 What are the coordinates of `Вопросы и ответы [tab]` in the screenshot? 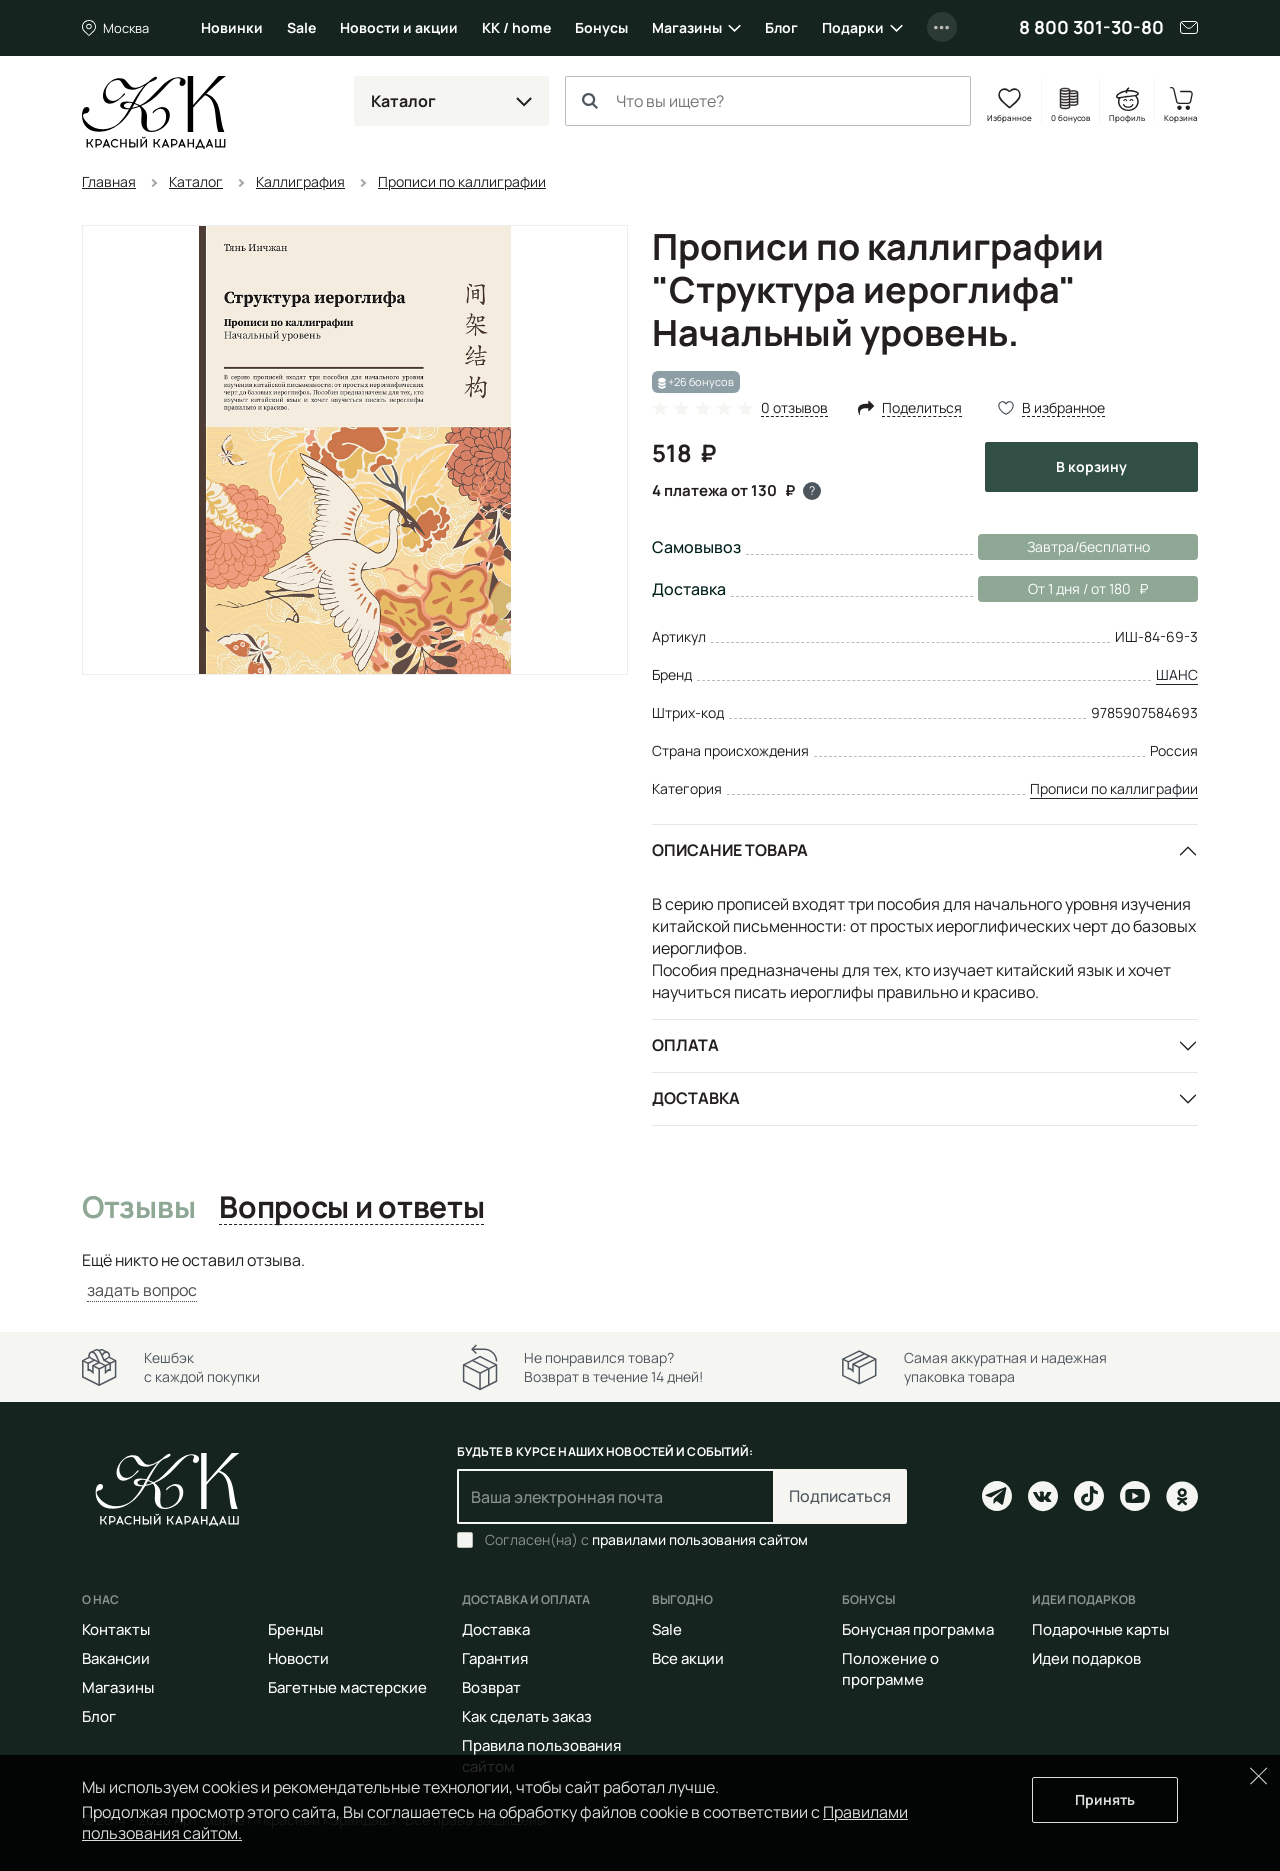 It's located at (351, 1208).